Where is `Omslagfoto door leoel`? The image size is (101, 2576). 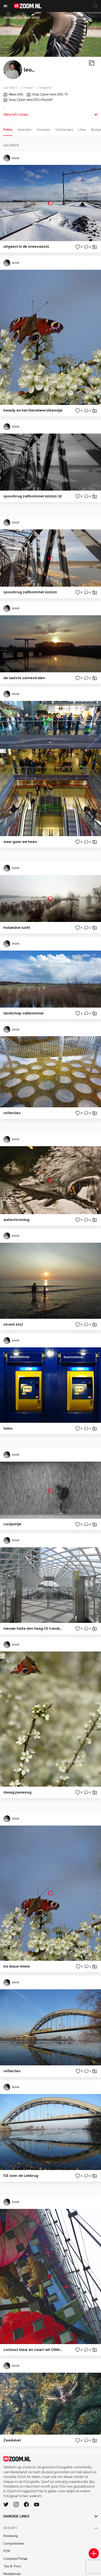 Omslagfoto door leoel is located at coordinates (21, 18).